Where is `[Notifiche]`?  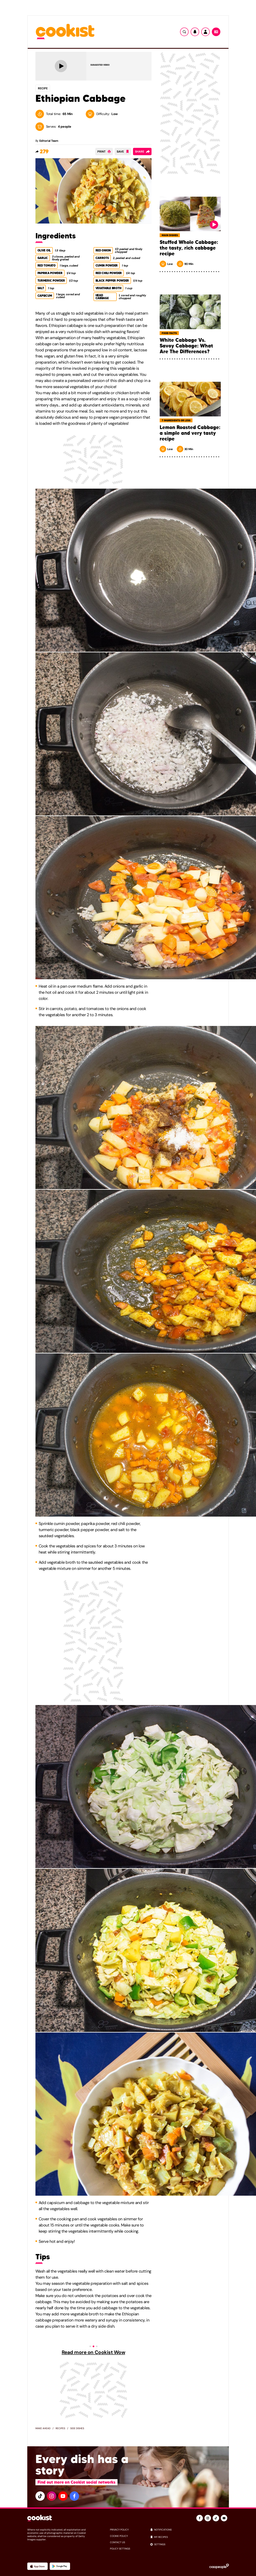 [Notifiche] is located at coordinates (195, 32).